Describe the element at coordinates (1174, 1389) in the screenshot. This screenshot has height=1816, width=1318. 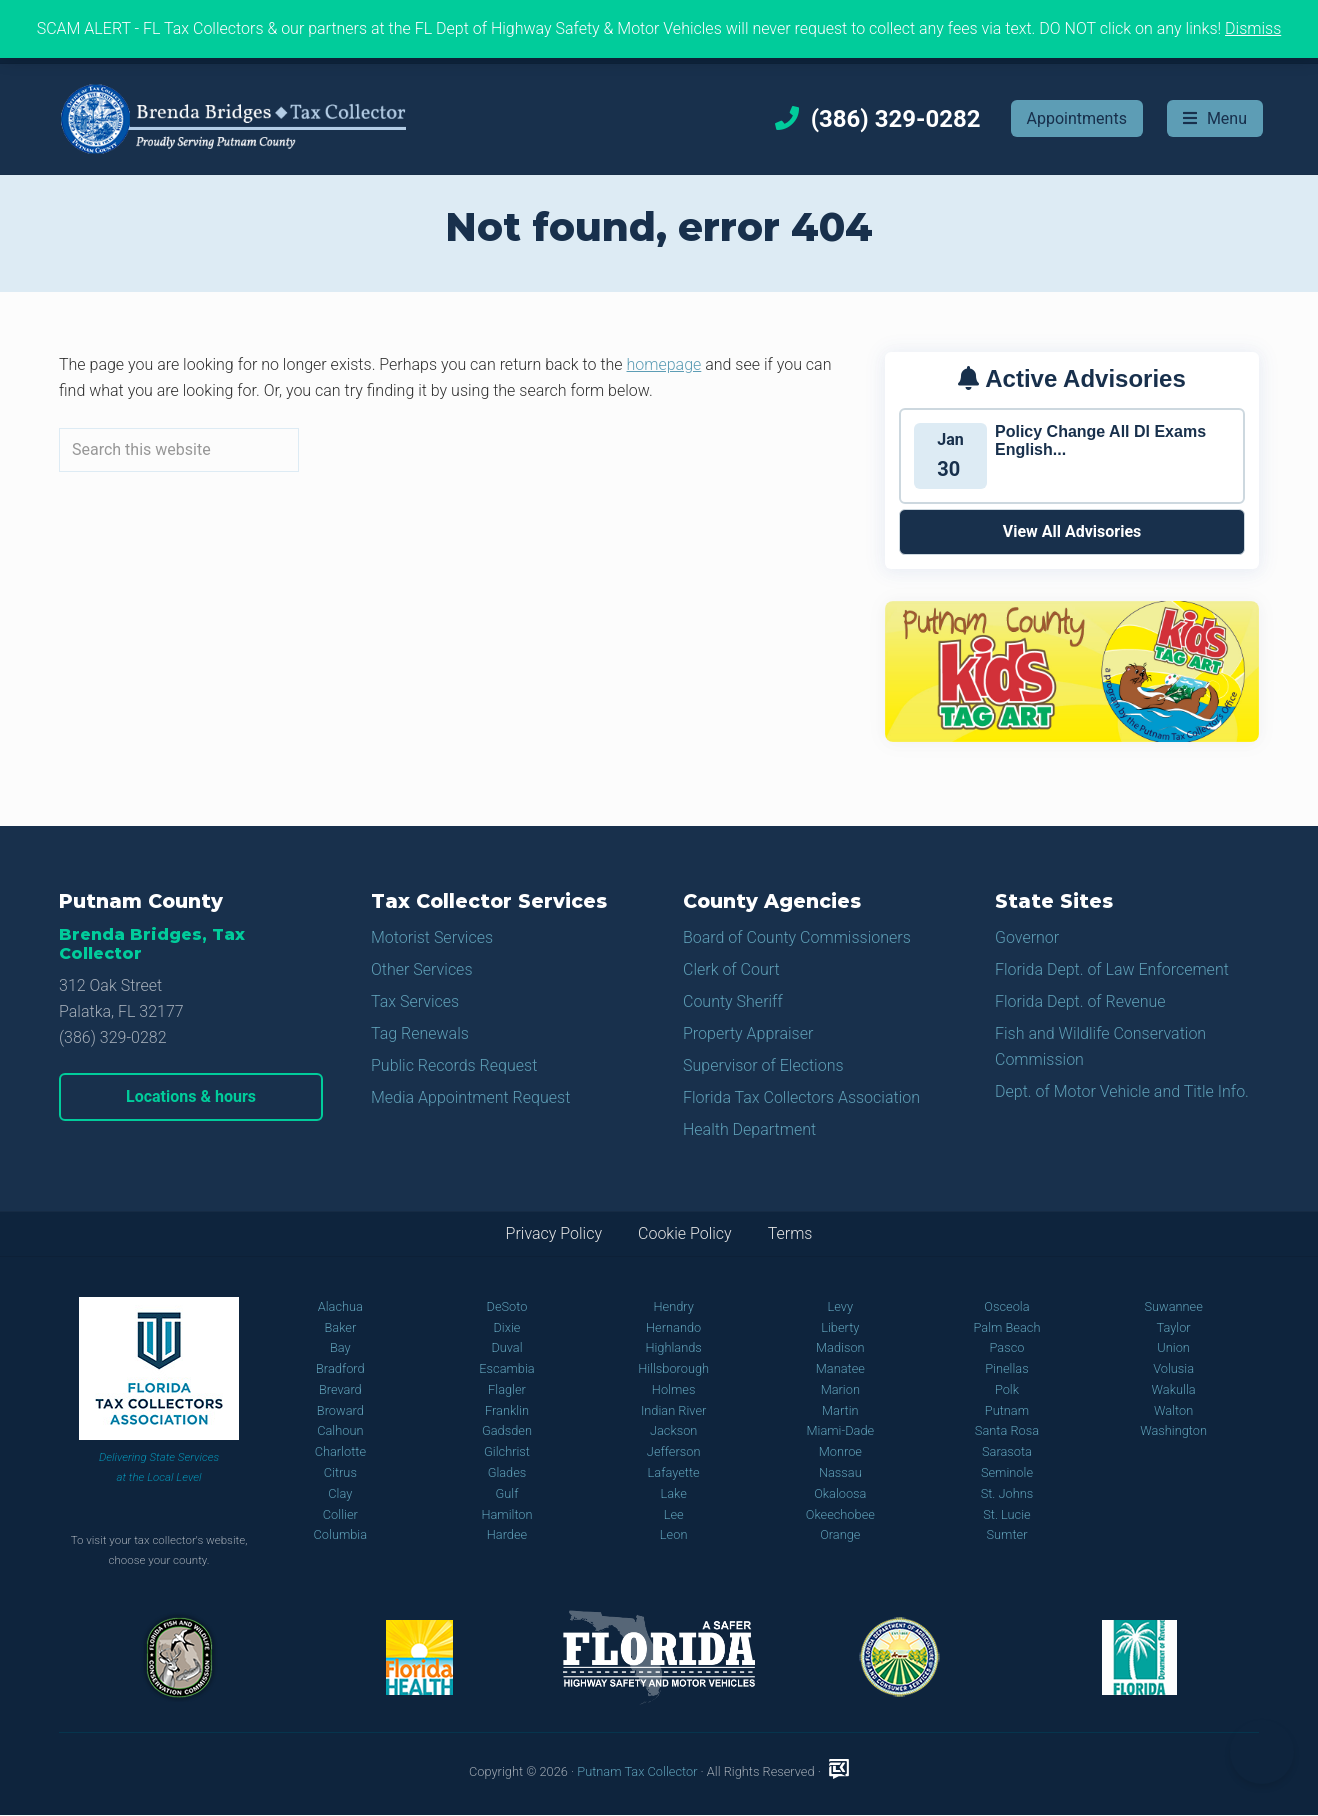
I see `Wakulla` at that location.